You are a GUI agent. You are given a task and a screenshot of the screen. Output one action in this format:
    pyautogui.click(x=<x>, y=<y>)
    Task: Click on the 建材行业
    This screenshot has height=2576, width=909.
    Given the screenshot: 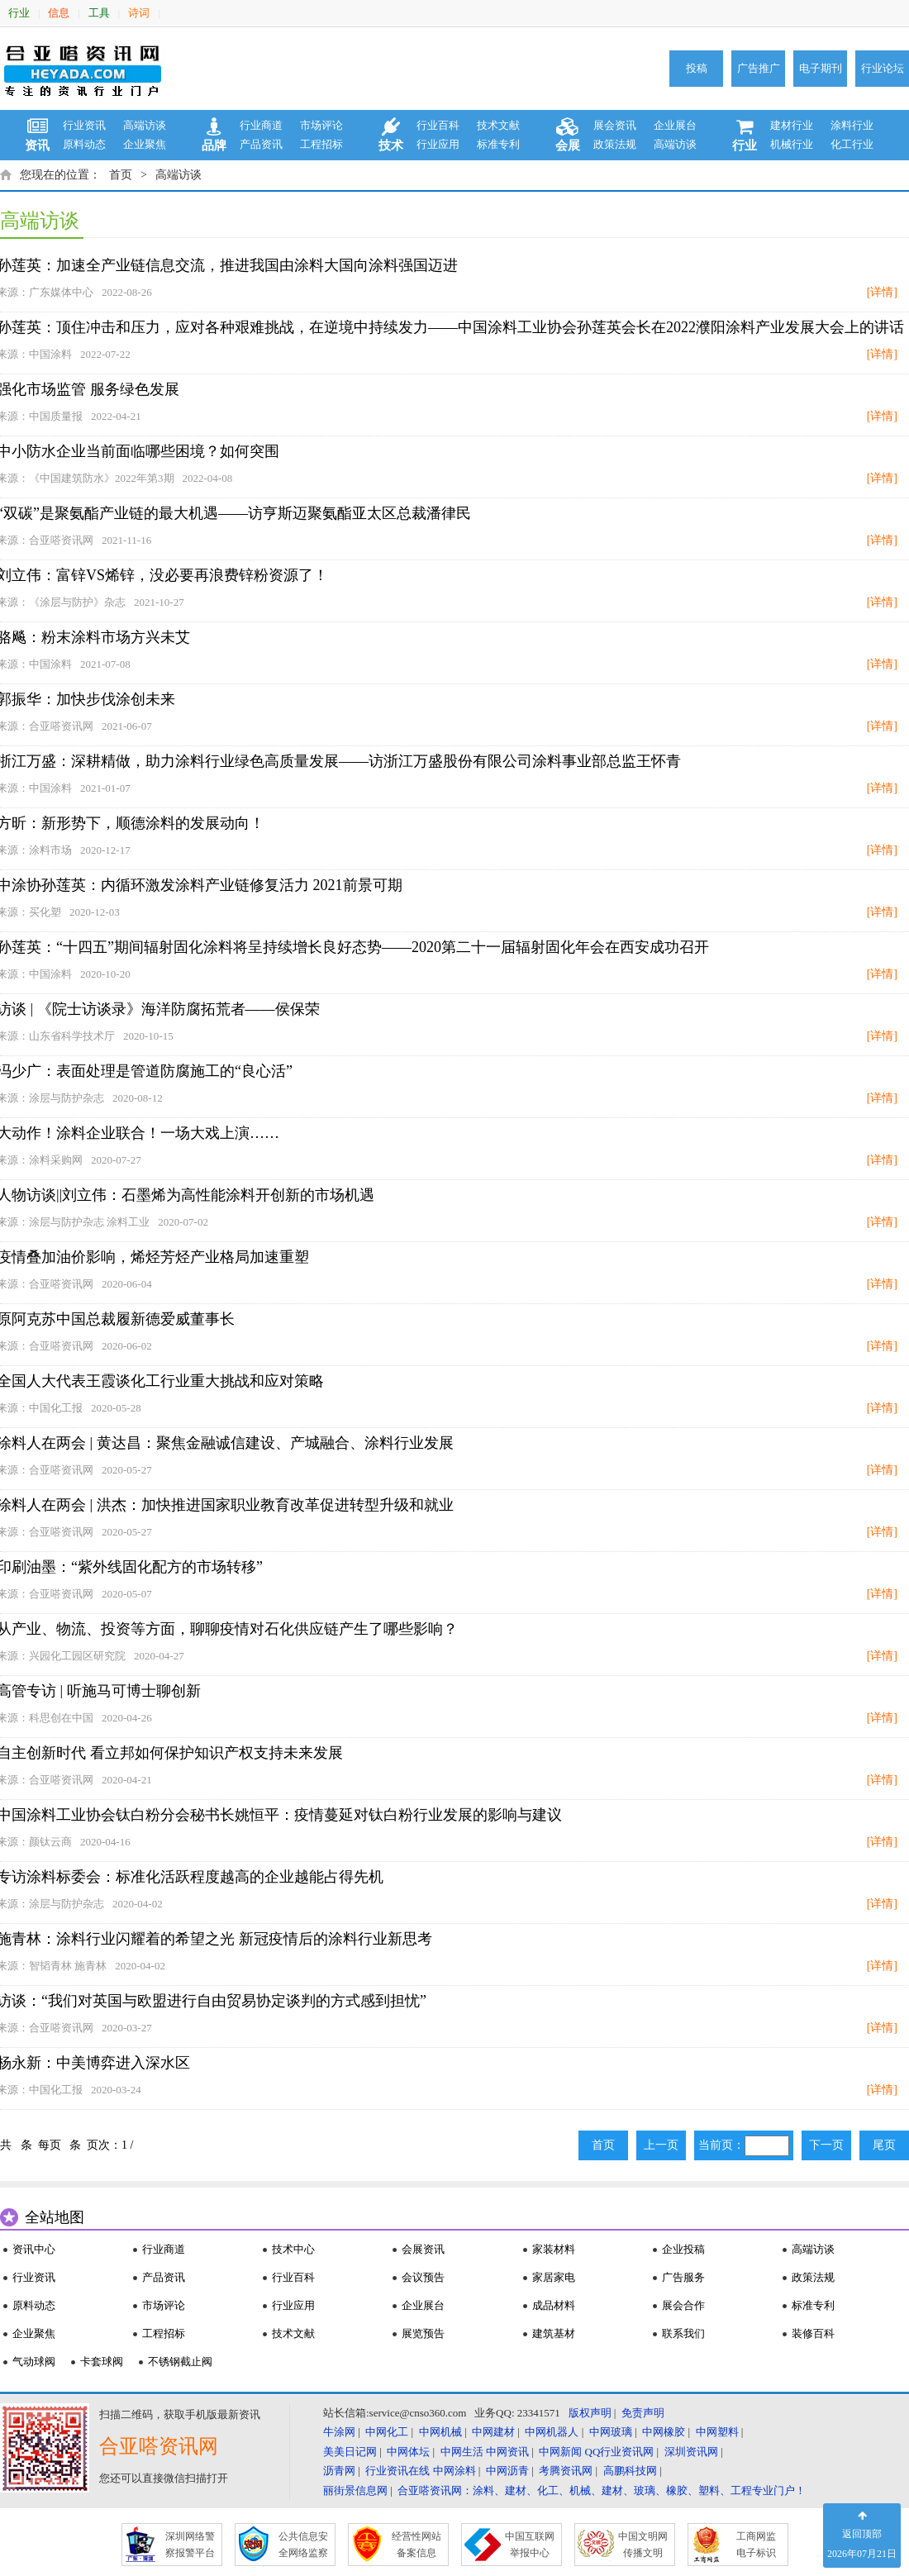 What is the action you would take?
    pyautogui.click(x=791, y=125)
    